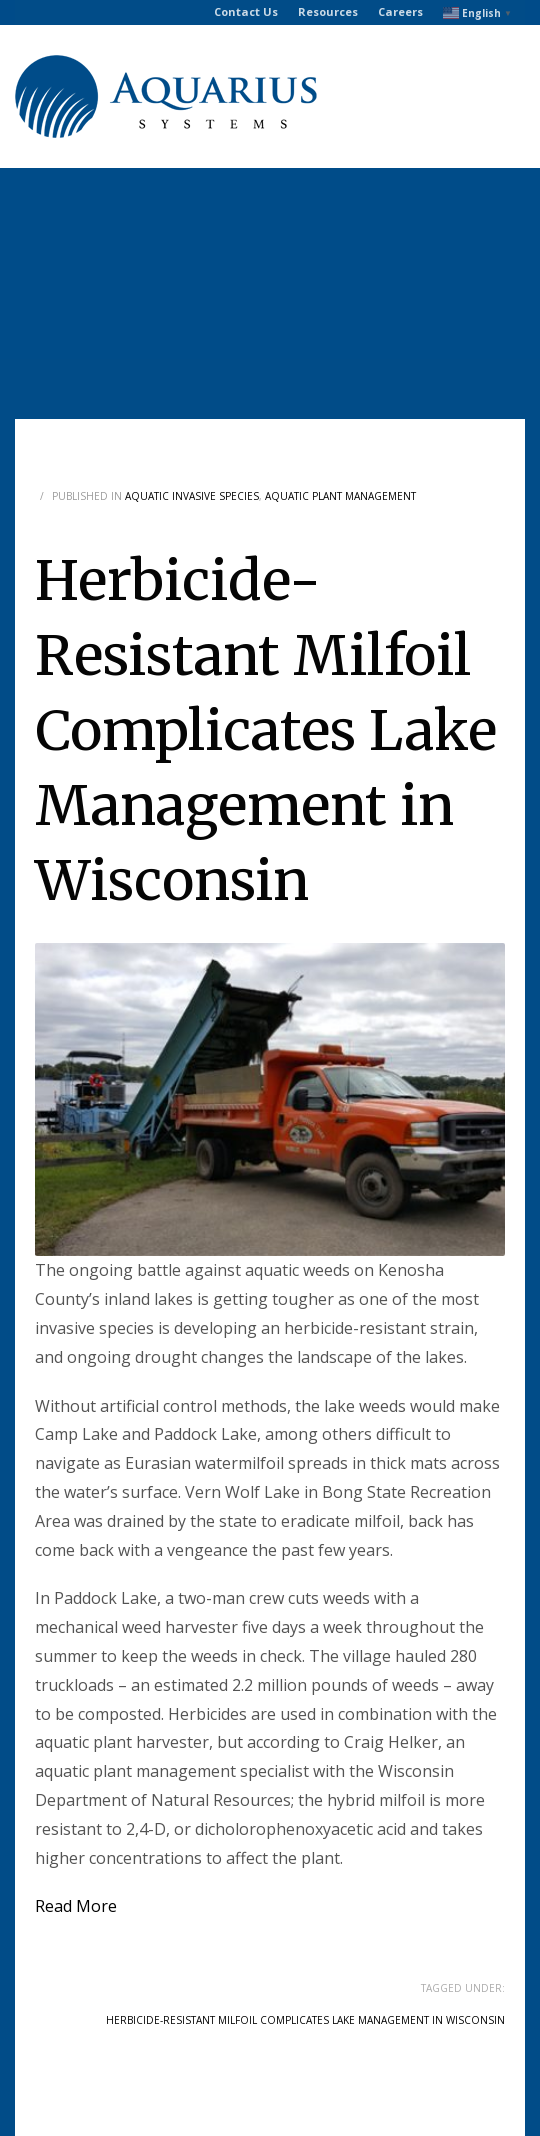 Image resolution: width=540 pixels, height=2136 pixels. I want to click on Herbicide-Resistant Milfoil Complicates Lake Management in Wisconsin, so click(305, 2020).